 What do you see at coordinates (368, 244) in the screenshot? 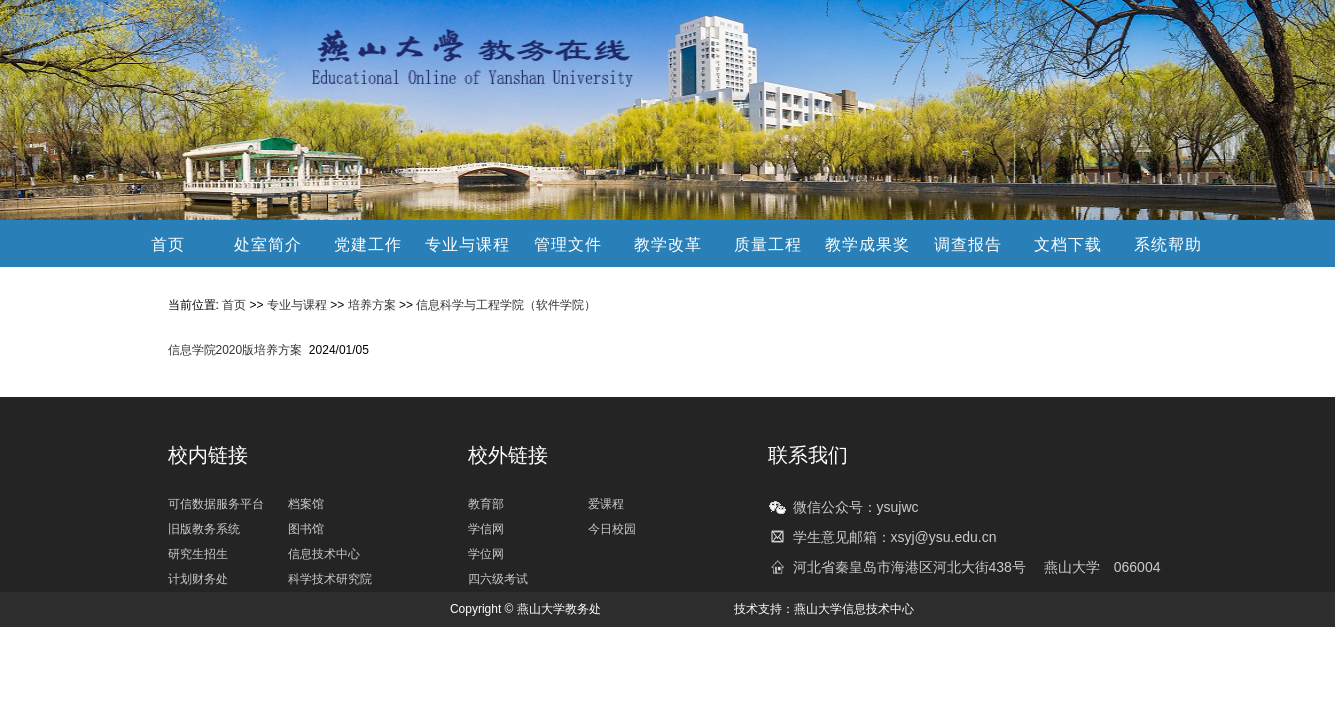
I see `党建工作` at bounding box center [368, 244].